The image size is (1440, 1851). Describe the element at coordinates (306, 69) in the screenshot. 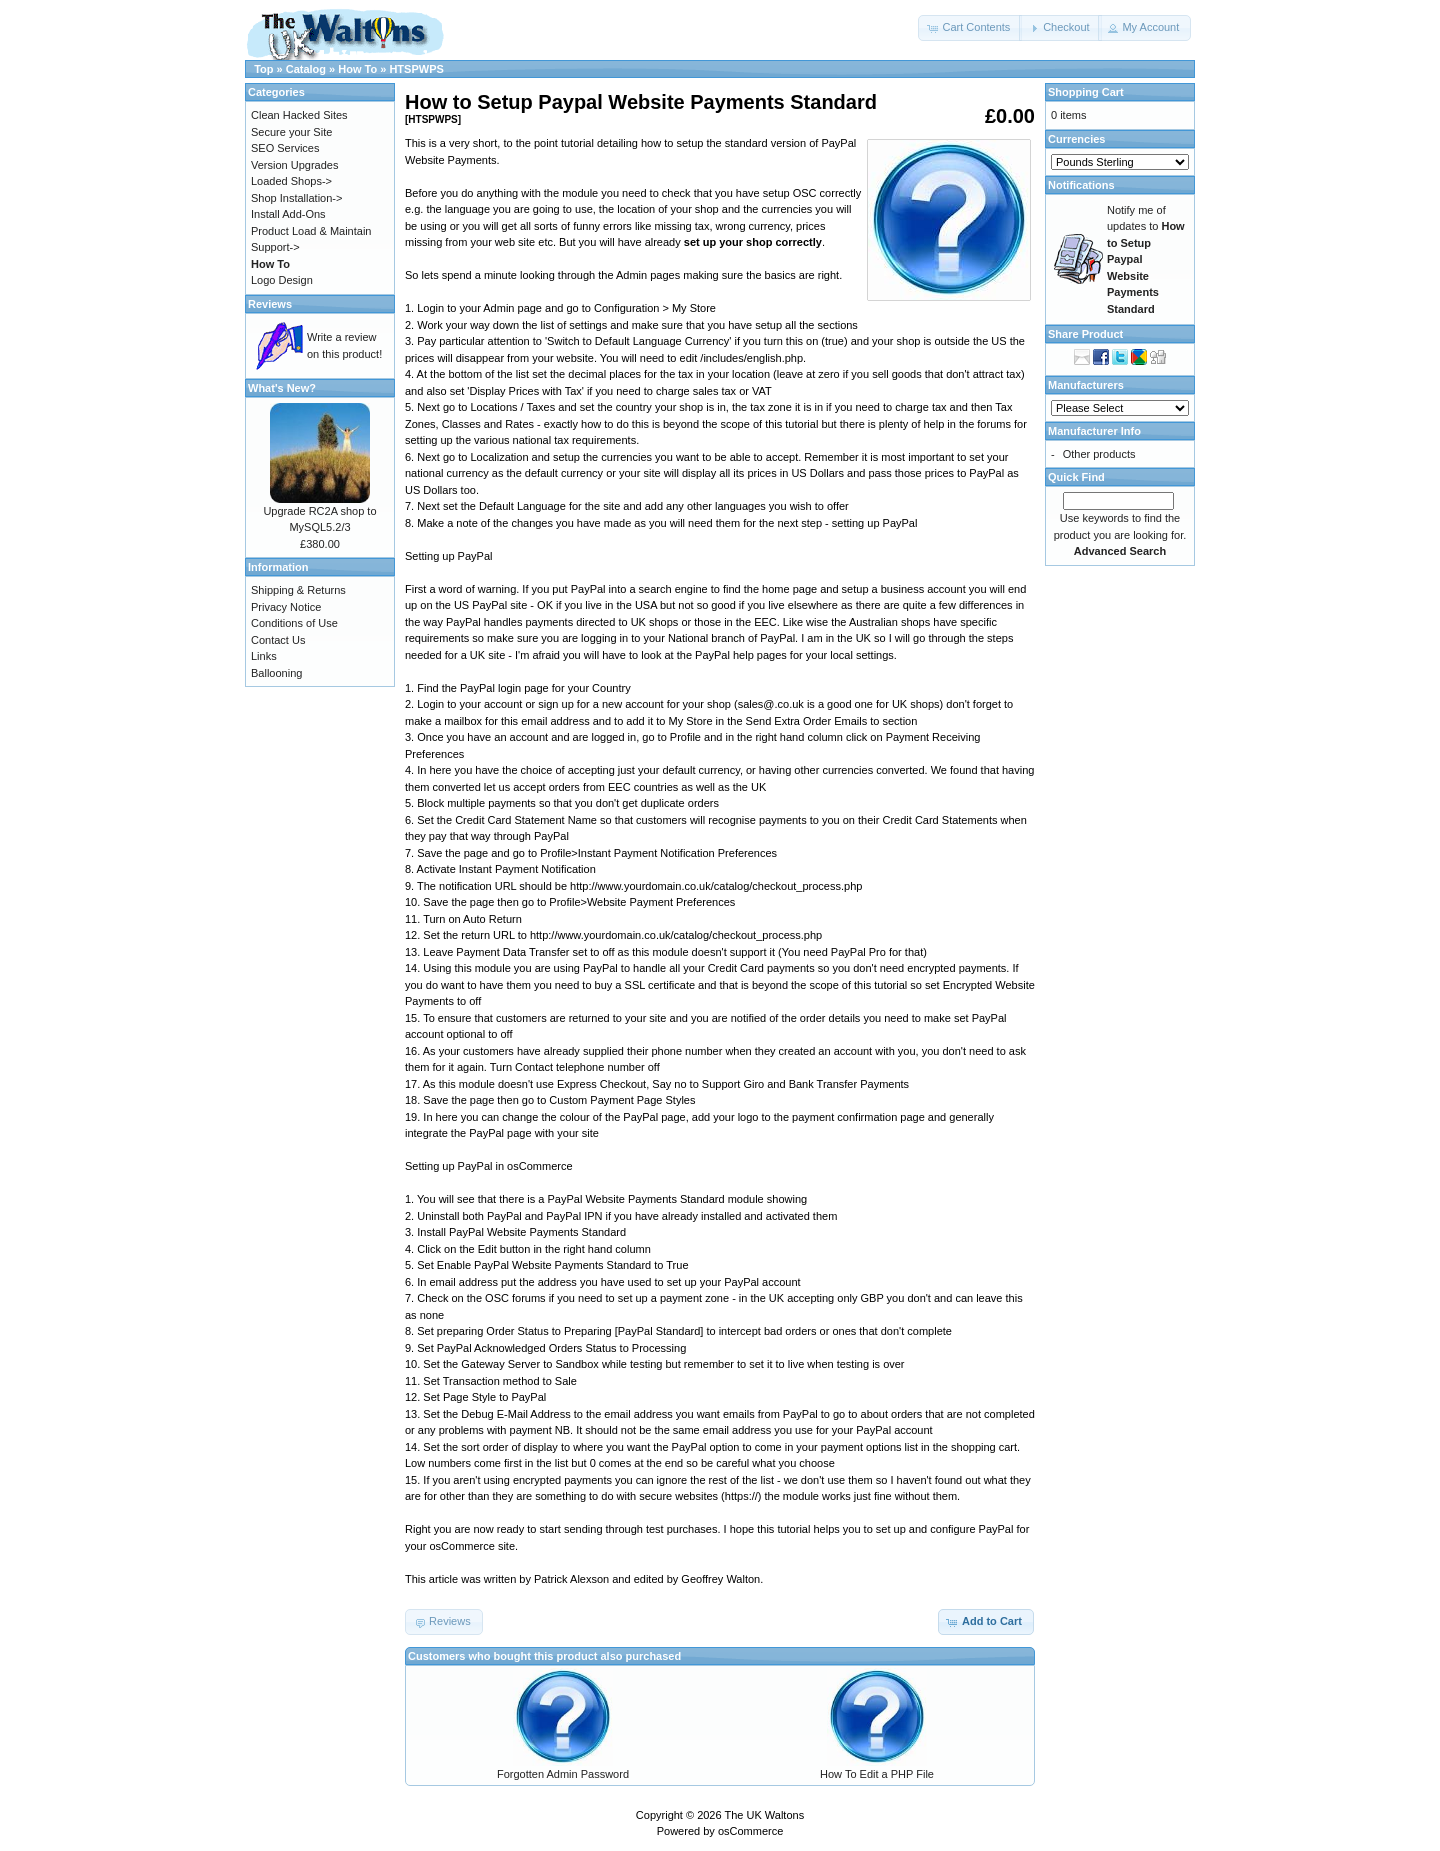

I see `Catalog` at that location.